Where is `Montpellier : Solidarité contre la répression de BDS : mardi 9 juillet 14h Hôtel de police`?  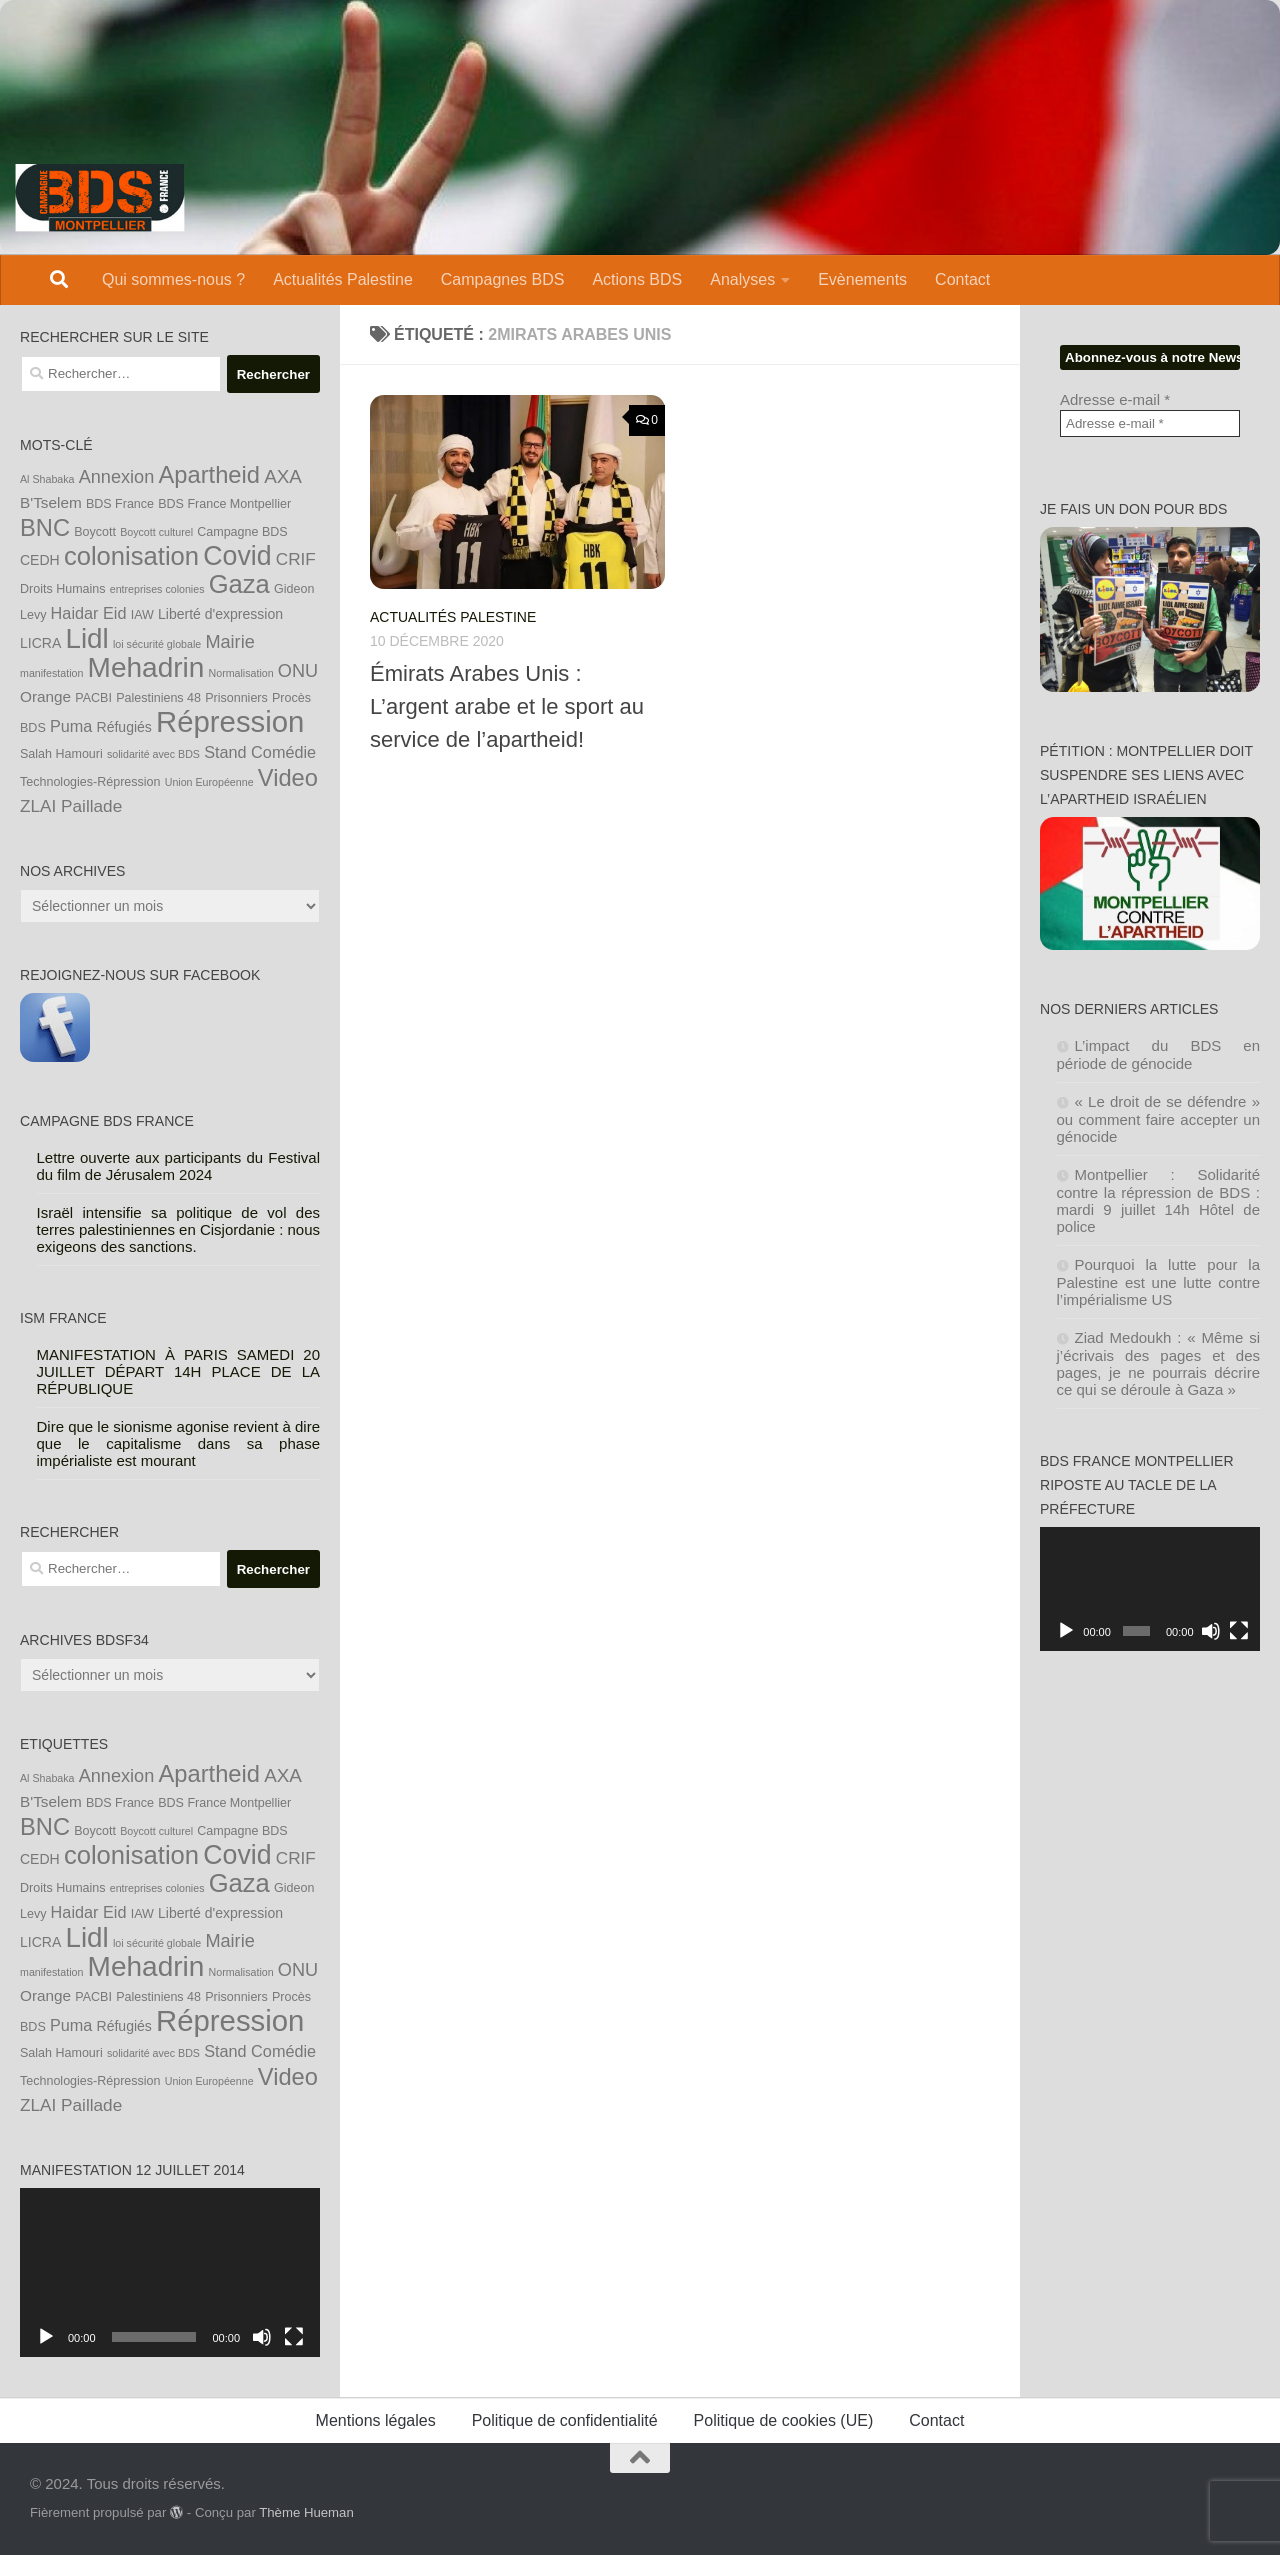 Montpellier : Solidarité contre la répression de BDS : mardi 9 juillet 14h Hôtel de police is located at coordinates (1159, 1200).